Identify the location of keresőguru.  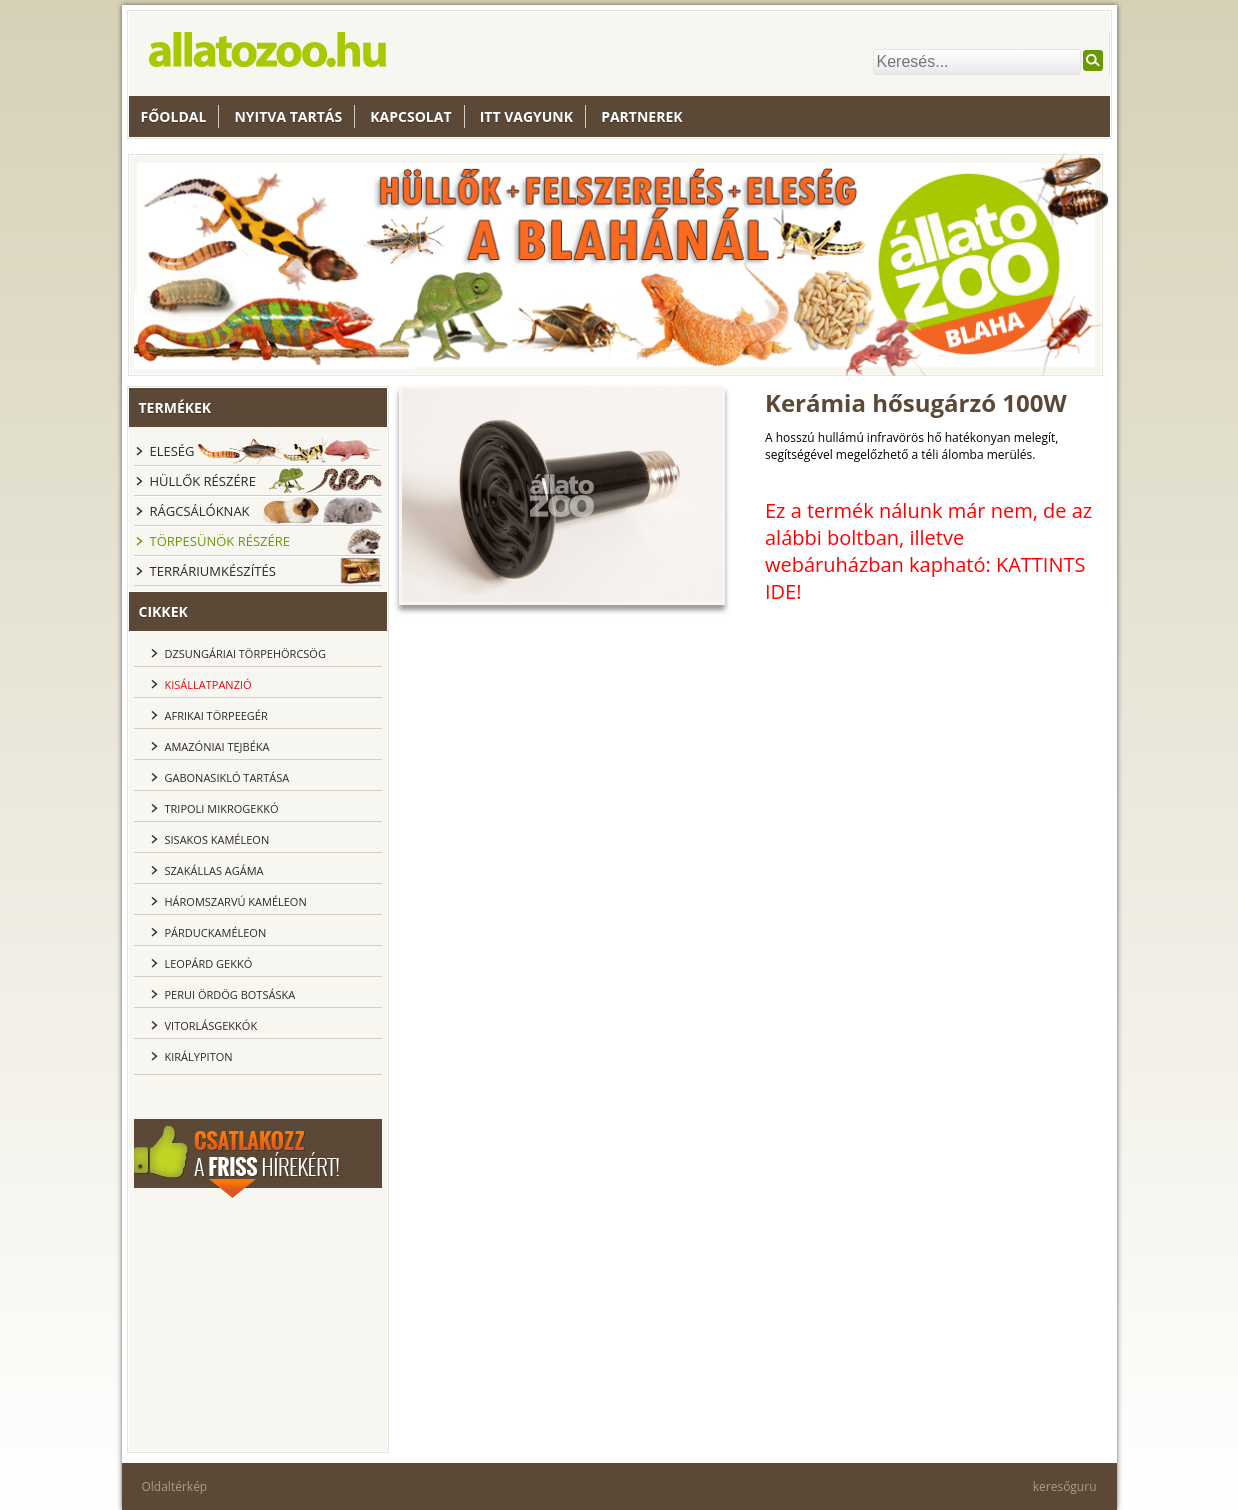
(1065, 1486).